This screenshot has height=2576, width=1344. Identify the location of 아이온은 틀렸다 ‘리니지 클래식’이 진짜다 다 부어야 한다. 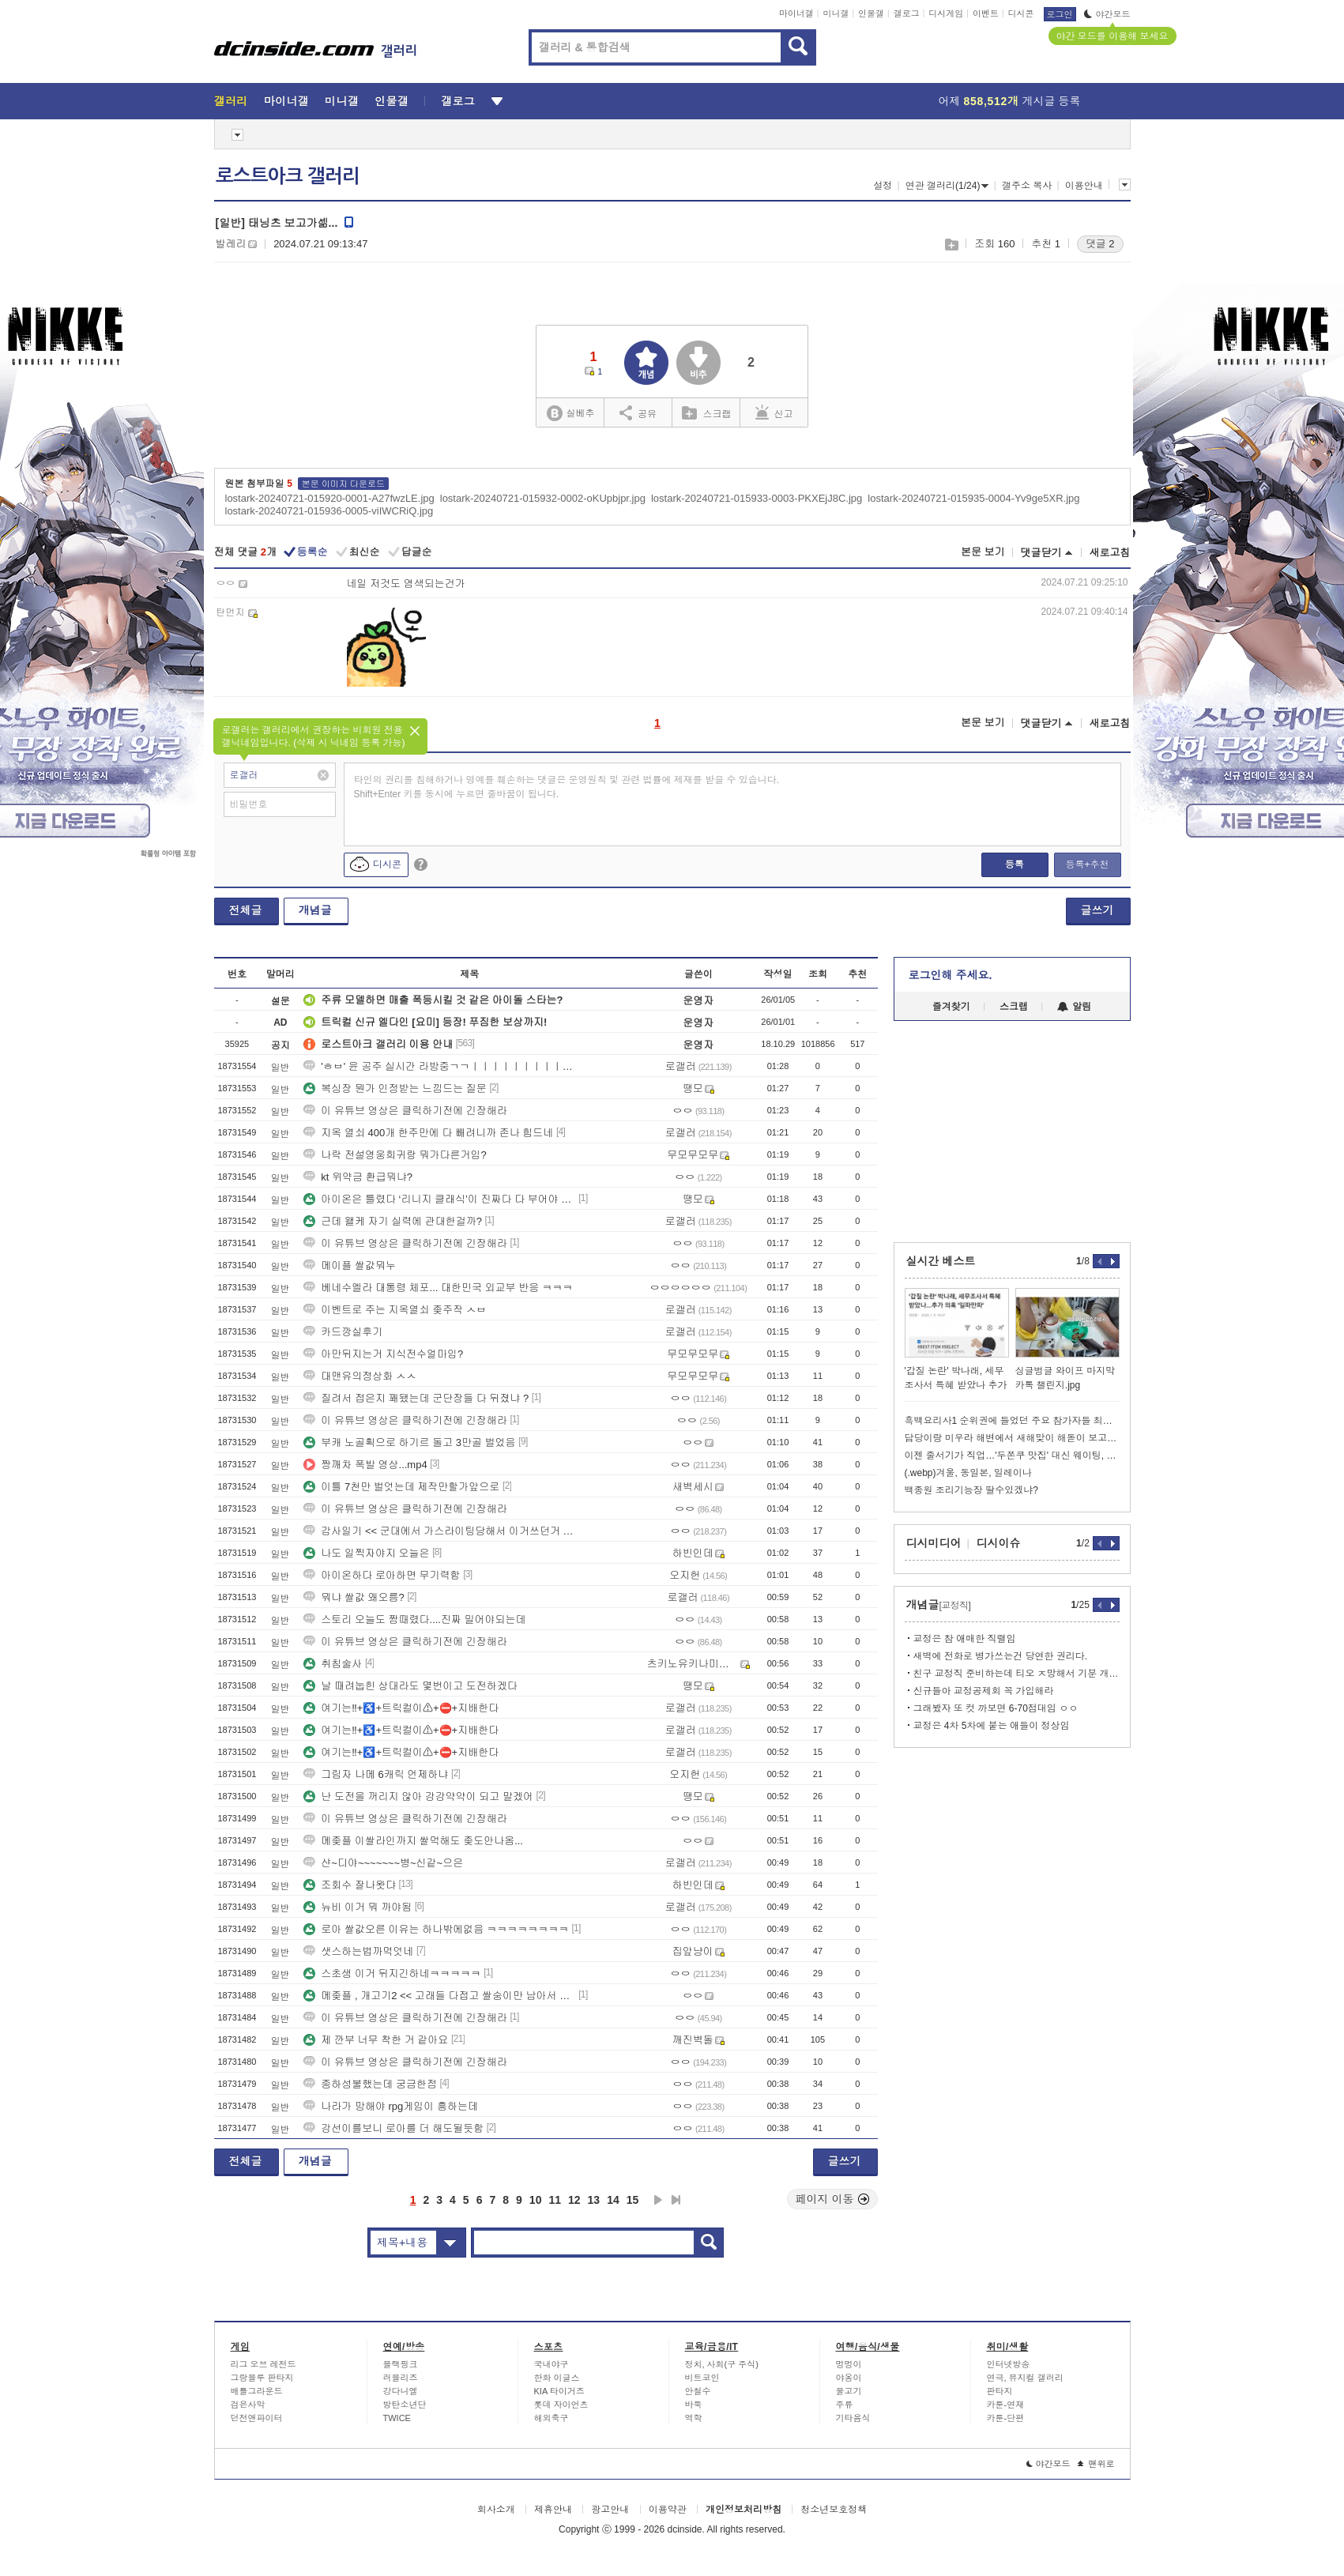
(439, 1199).